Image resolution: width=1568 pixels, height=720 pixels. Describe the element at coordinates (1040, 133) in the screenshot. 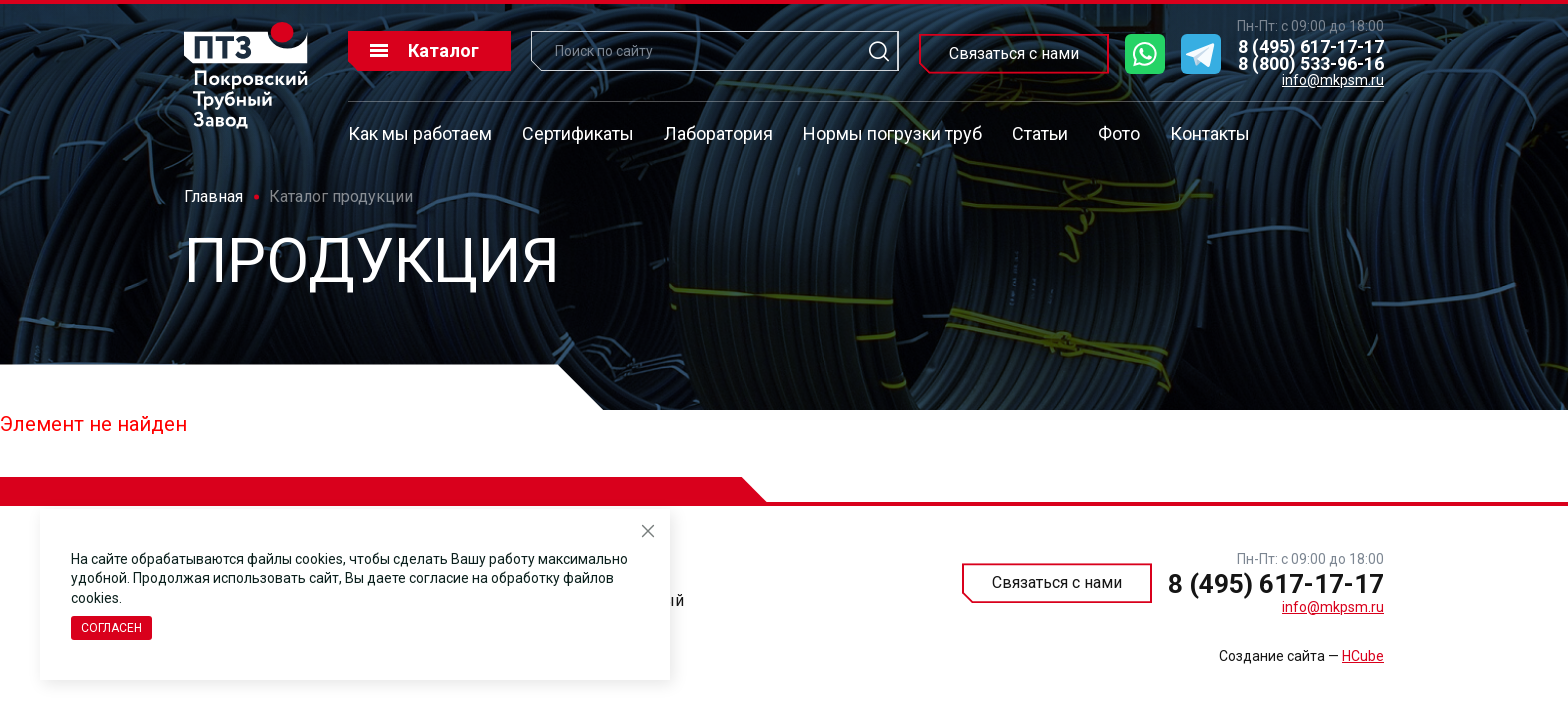

I see `Статьи` at that location.